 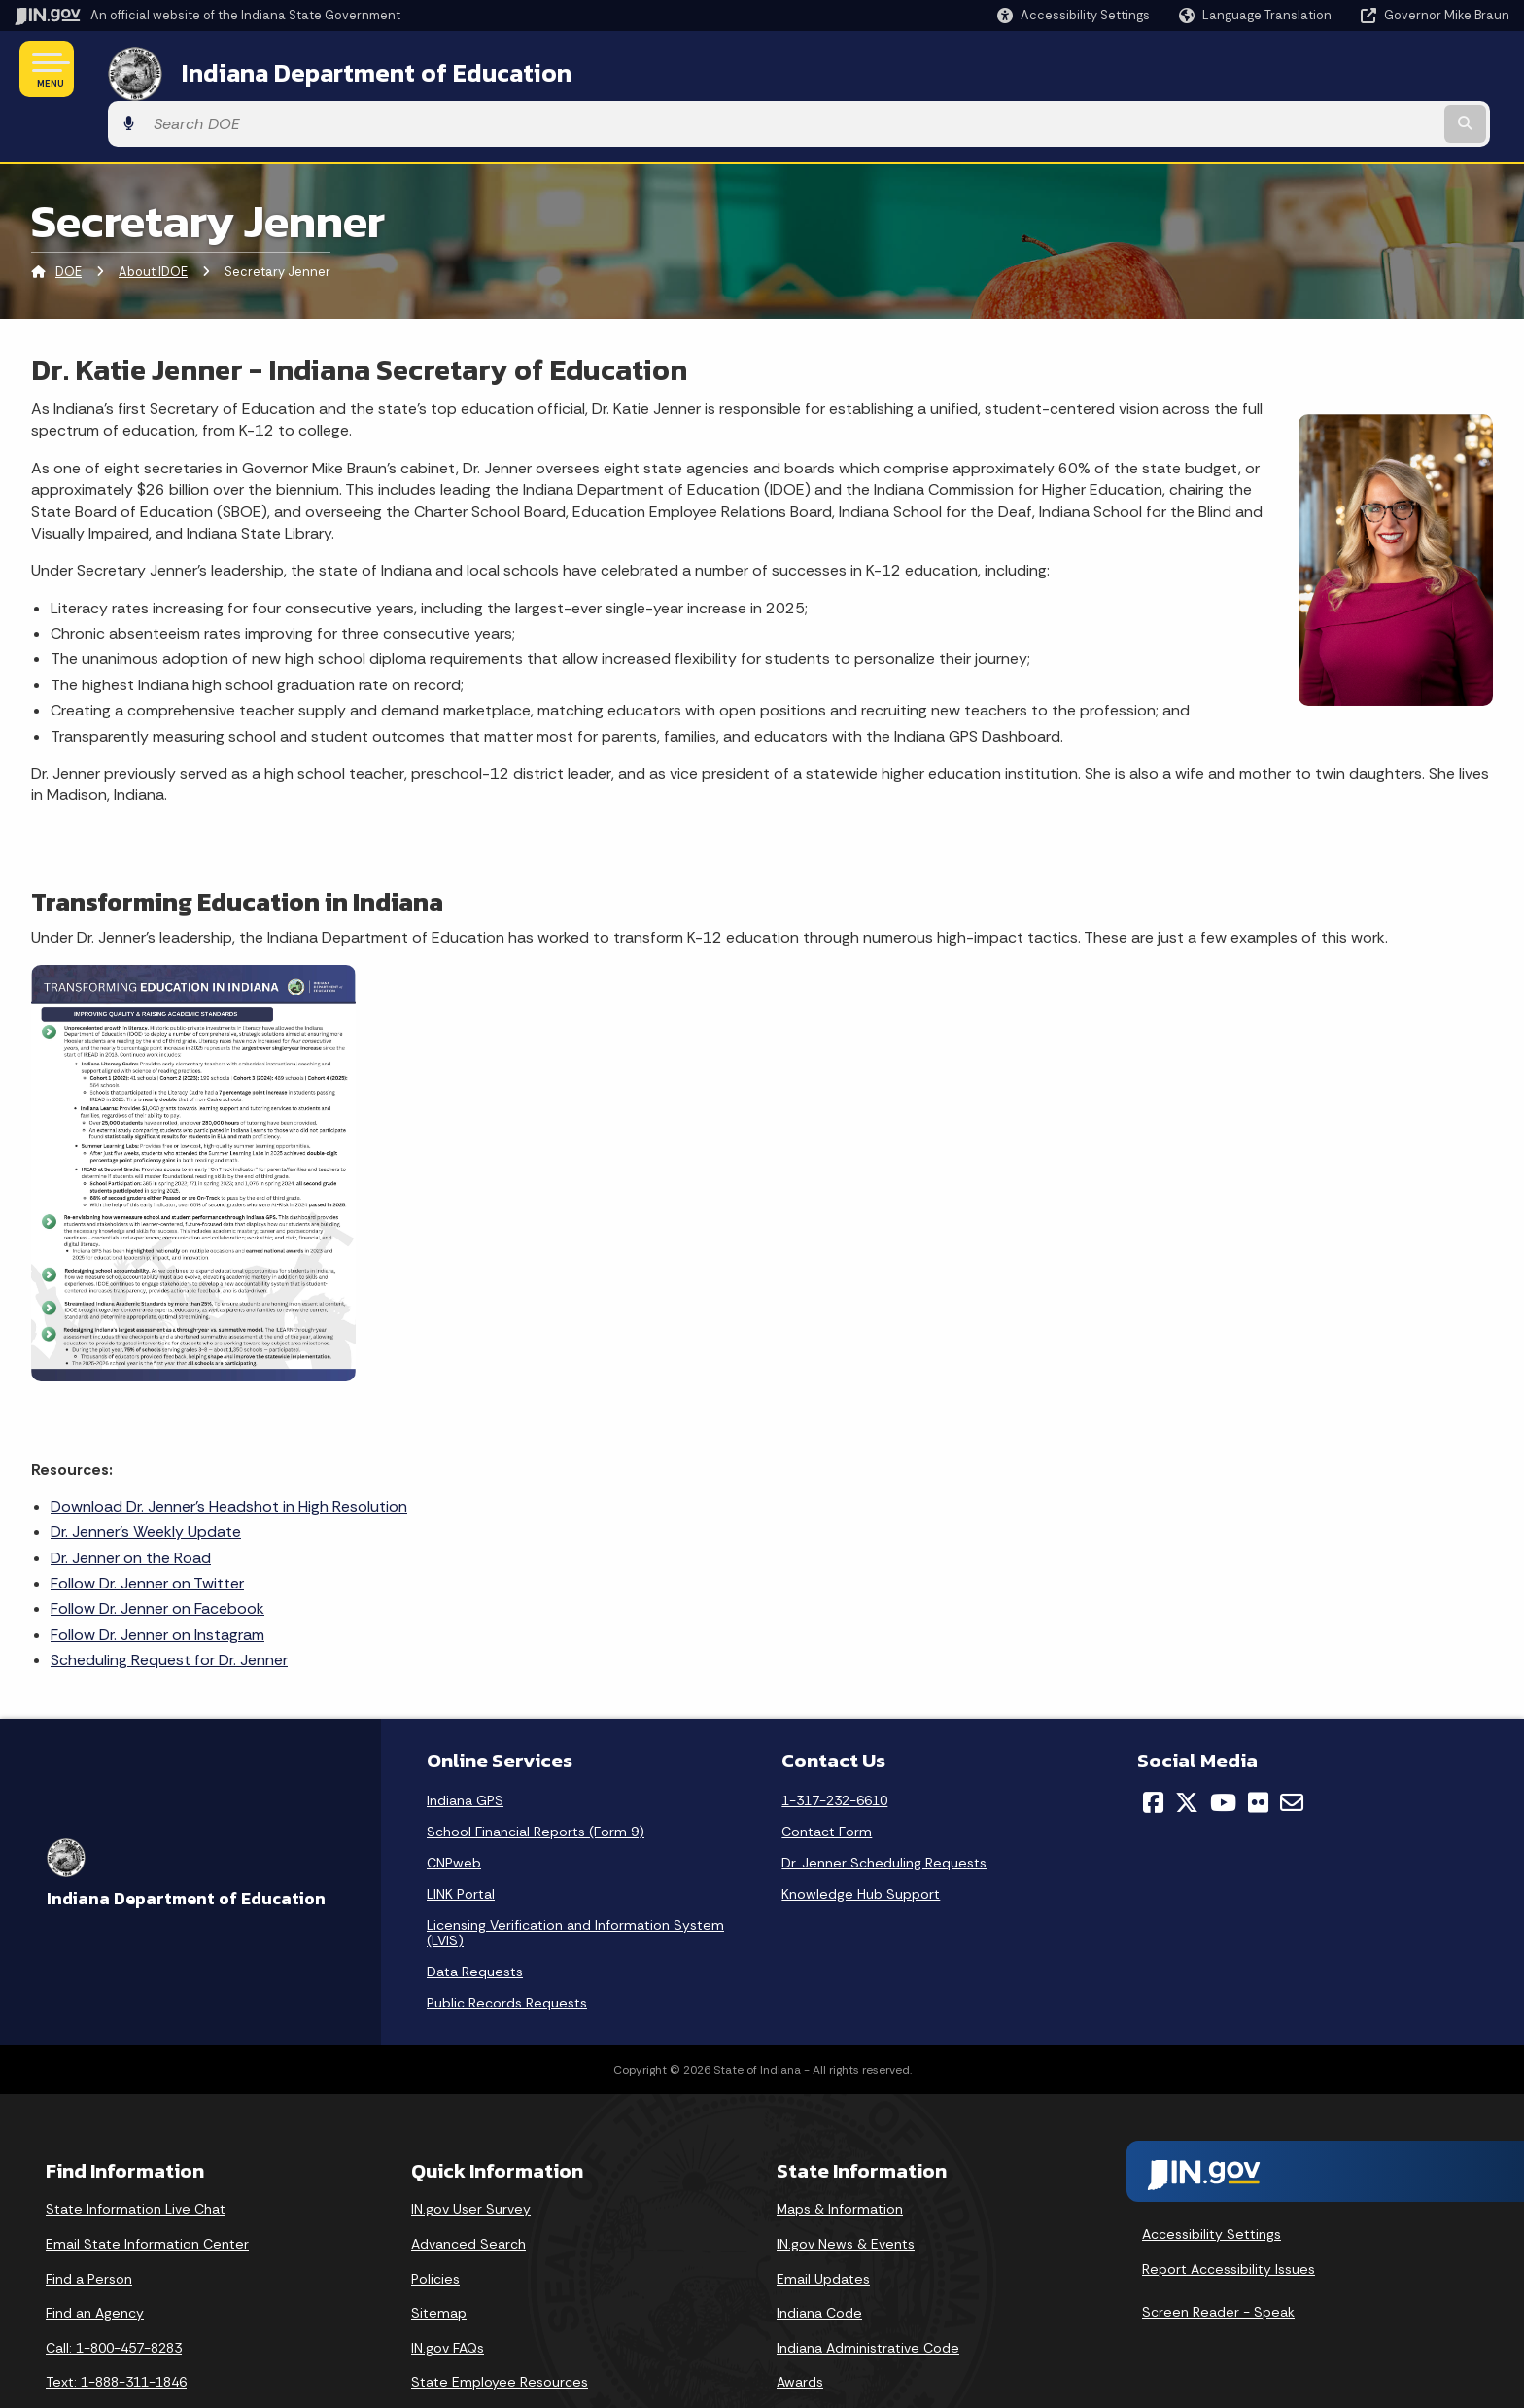 What do you see at coordinates (465, 1746) in the screenshot?
I see `Indiana GPS` at bounding box center [465, 1746].